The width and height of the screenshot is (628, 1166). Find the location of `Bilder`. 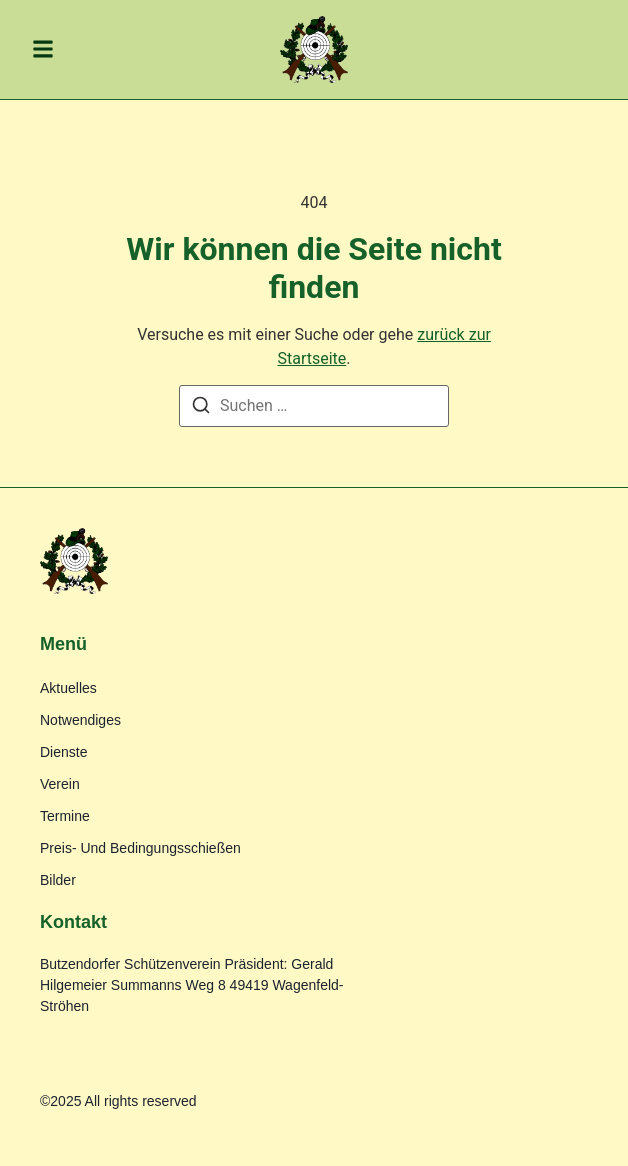

Bilder is located at coordinates (58, 880).